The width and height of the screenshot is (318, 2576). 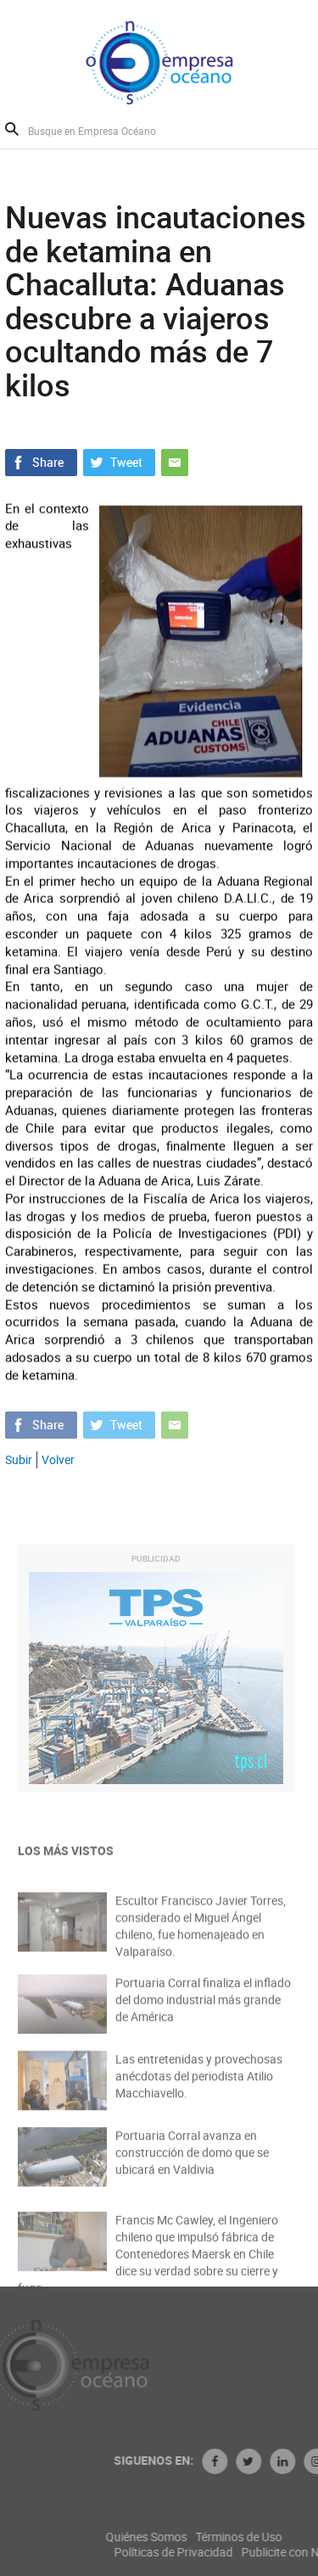 I want to click on Buscar, so click(x=12, y=129).